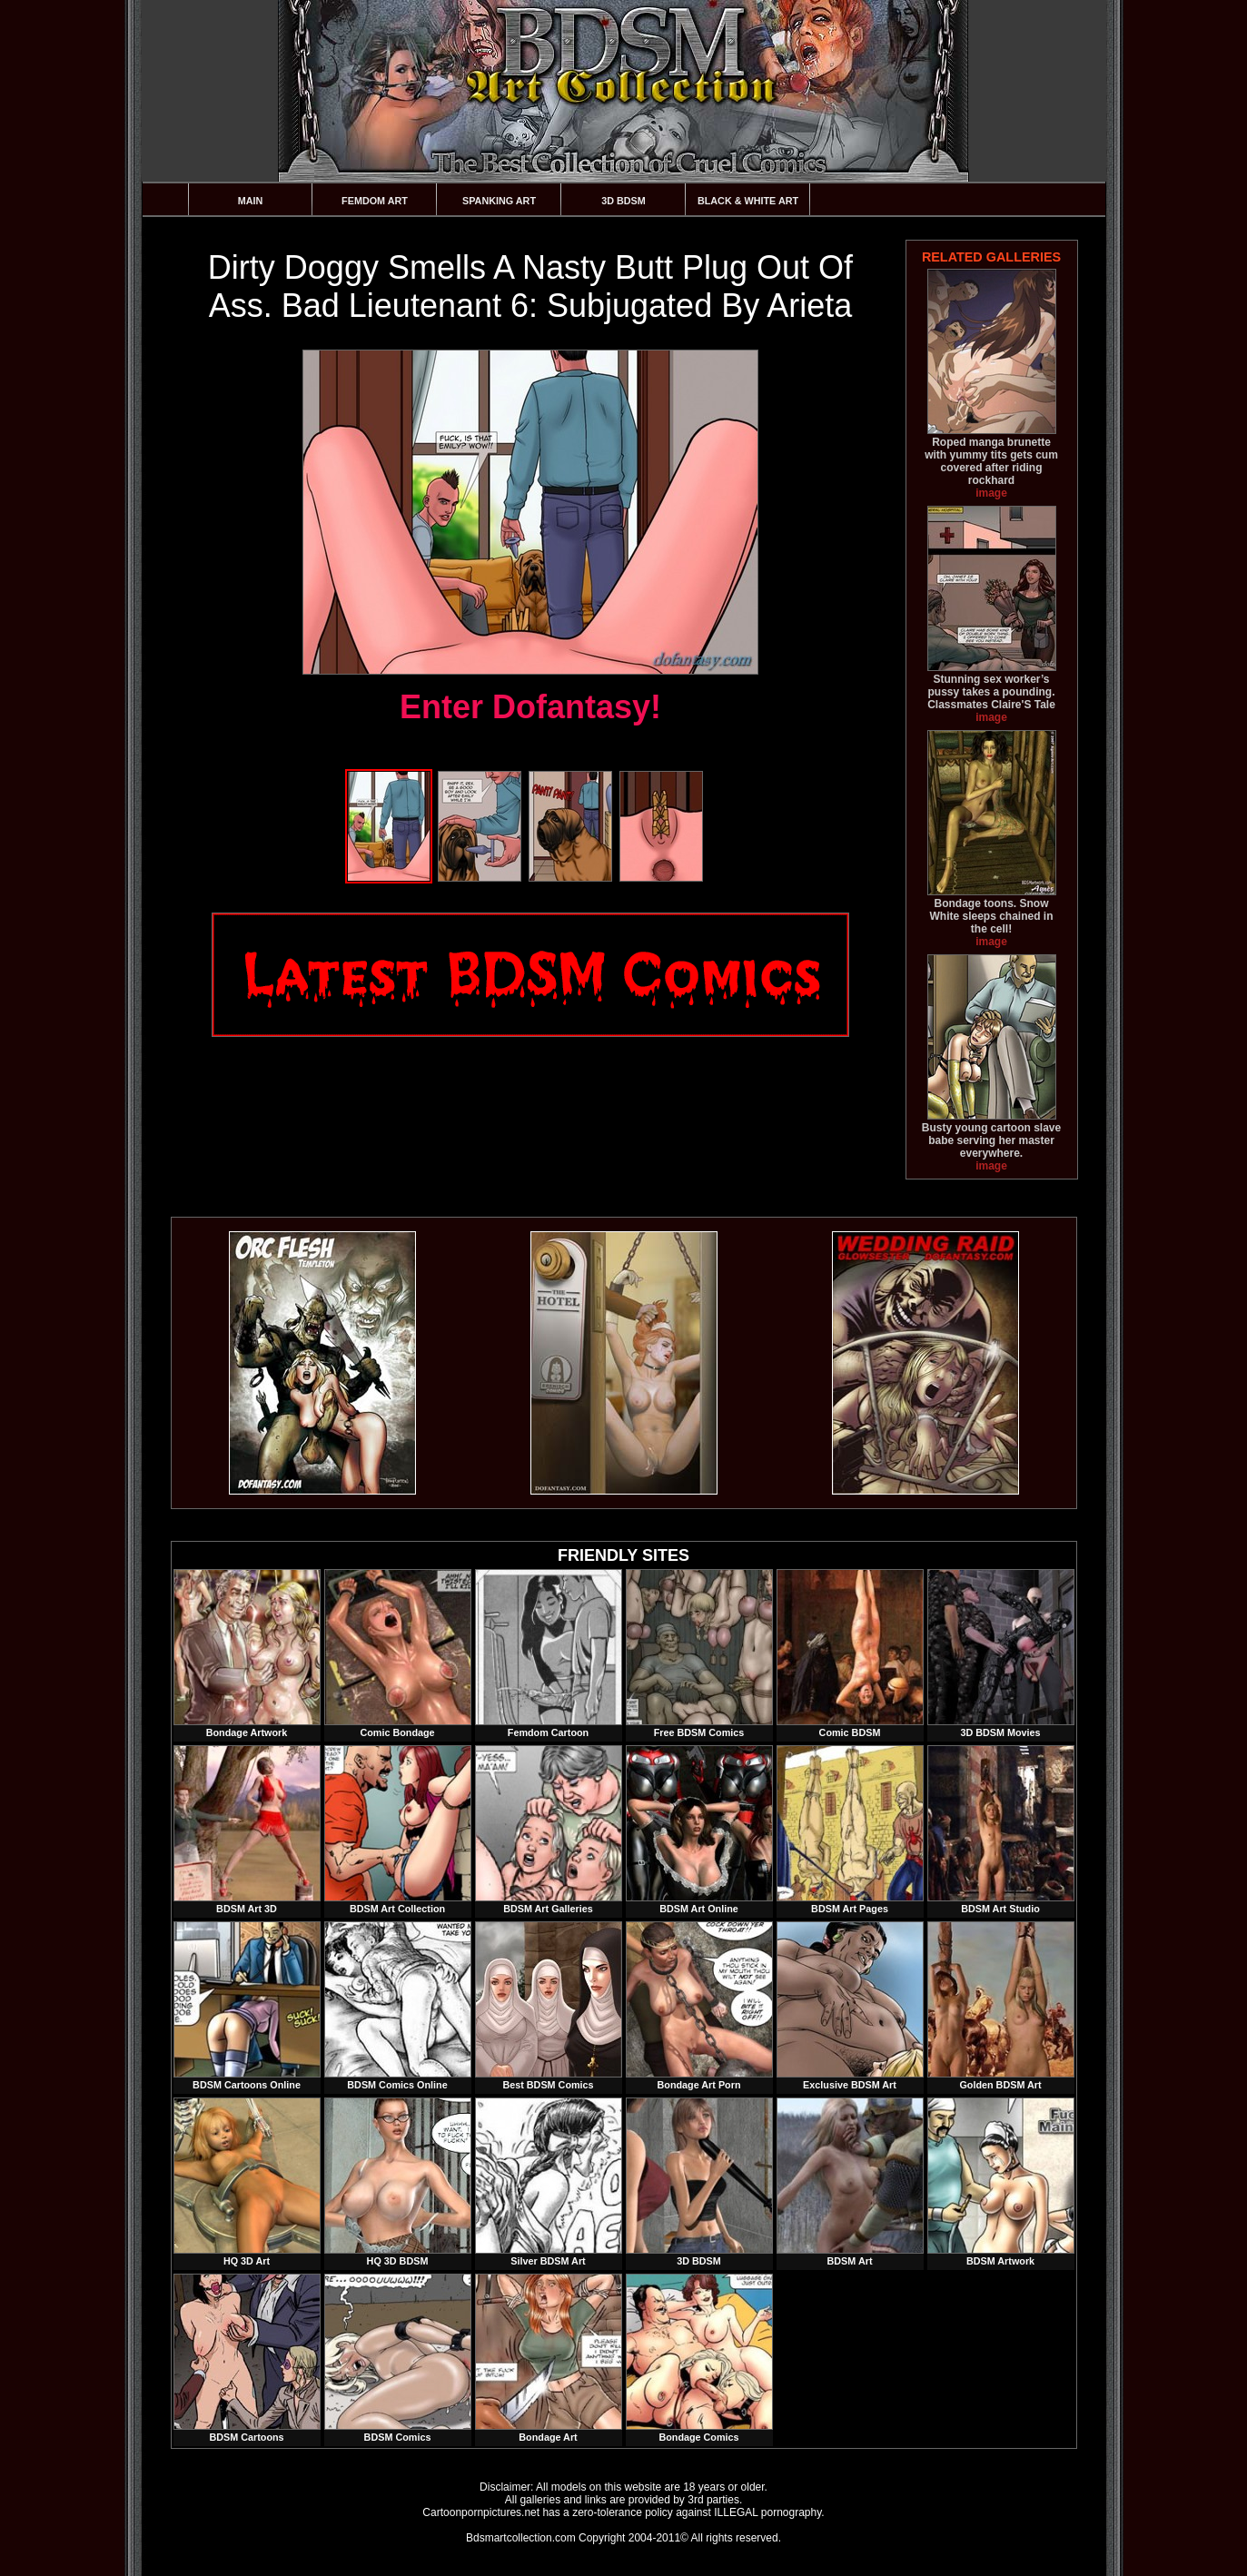 The image size is (1247, 2576). I want to click on Enter Dofantasy!, so click(530, 706).